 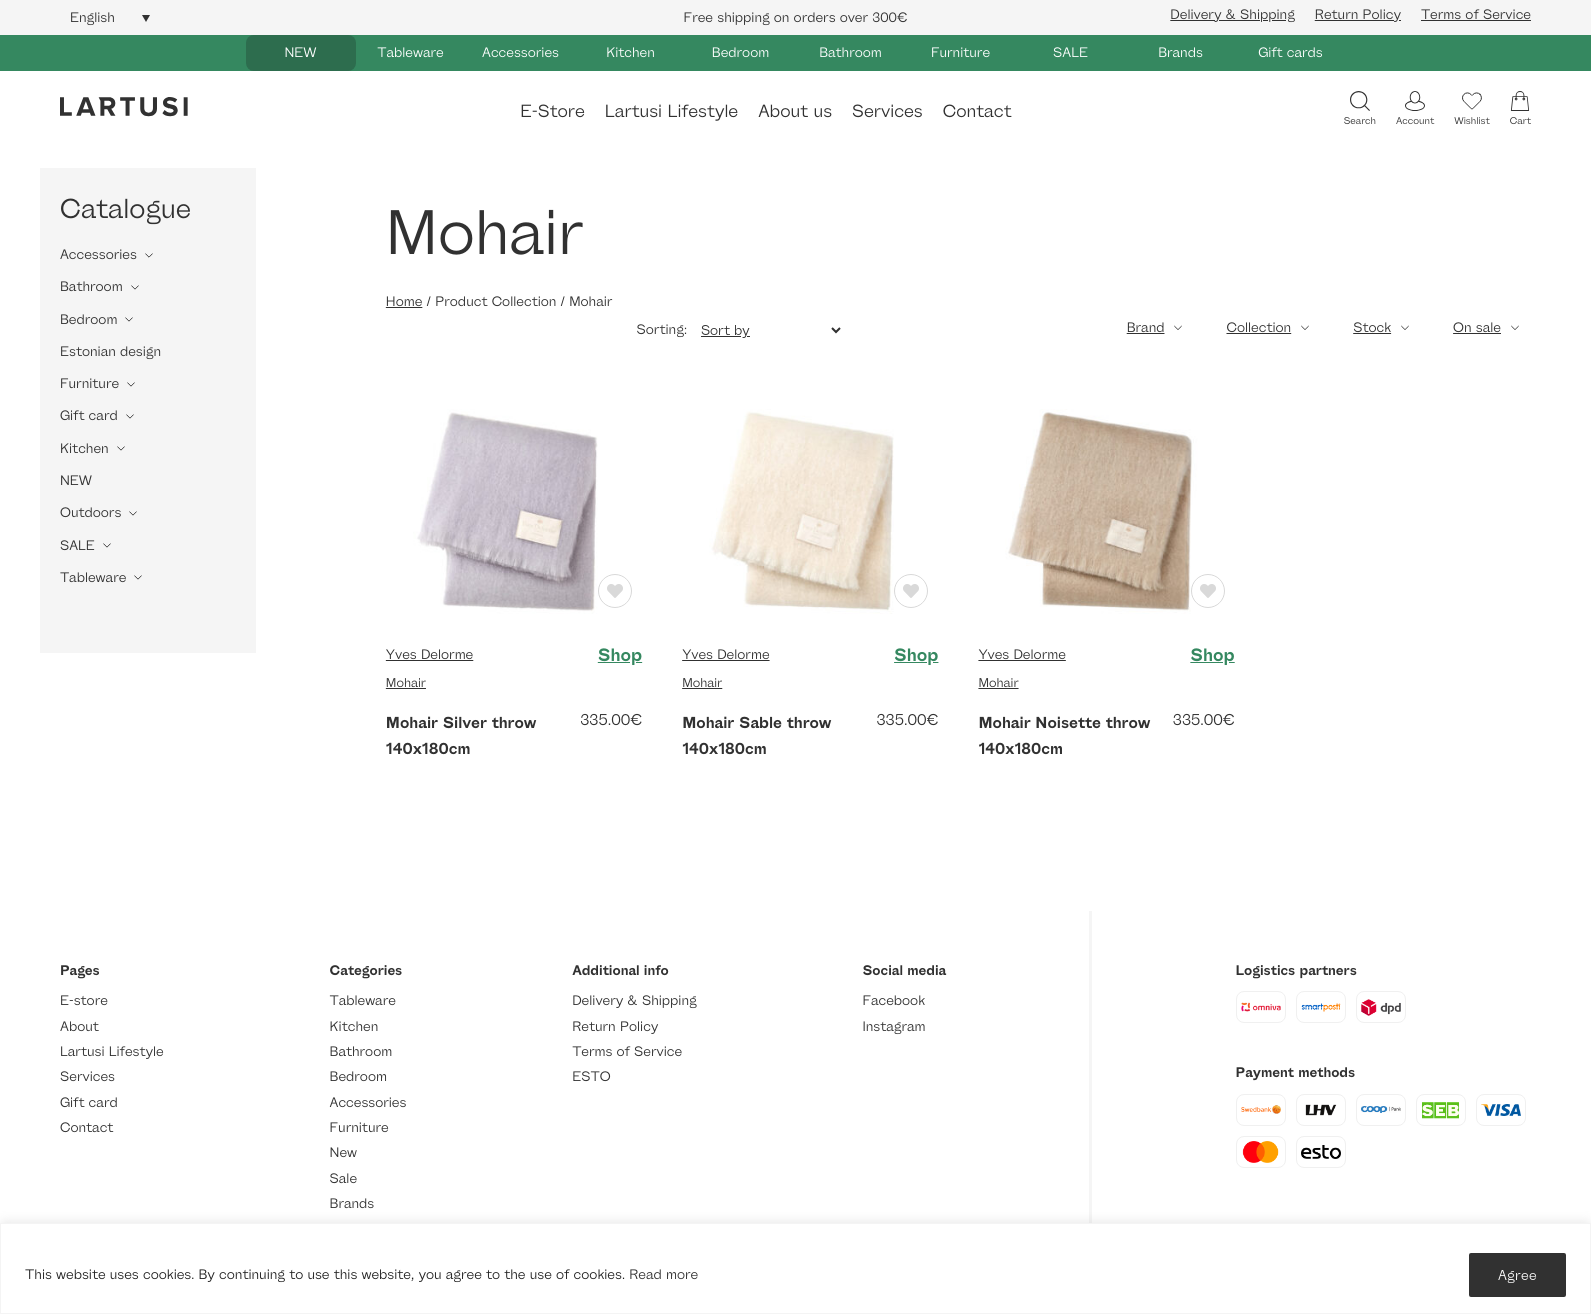 I want to click on Accessories, so click(x=520, y=52).